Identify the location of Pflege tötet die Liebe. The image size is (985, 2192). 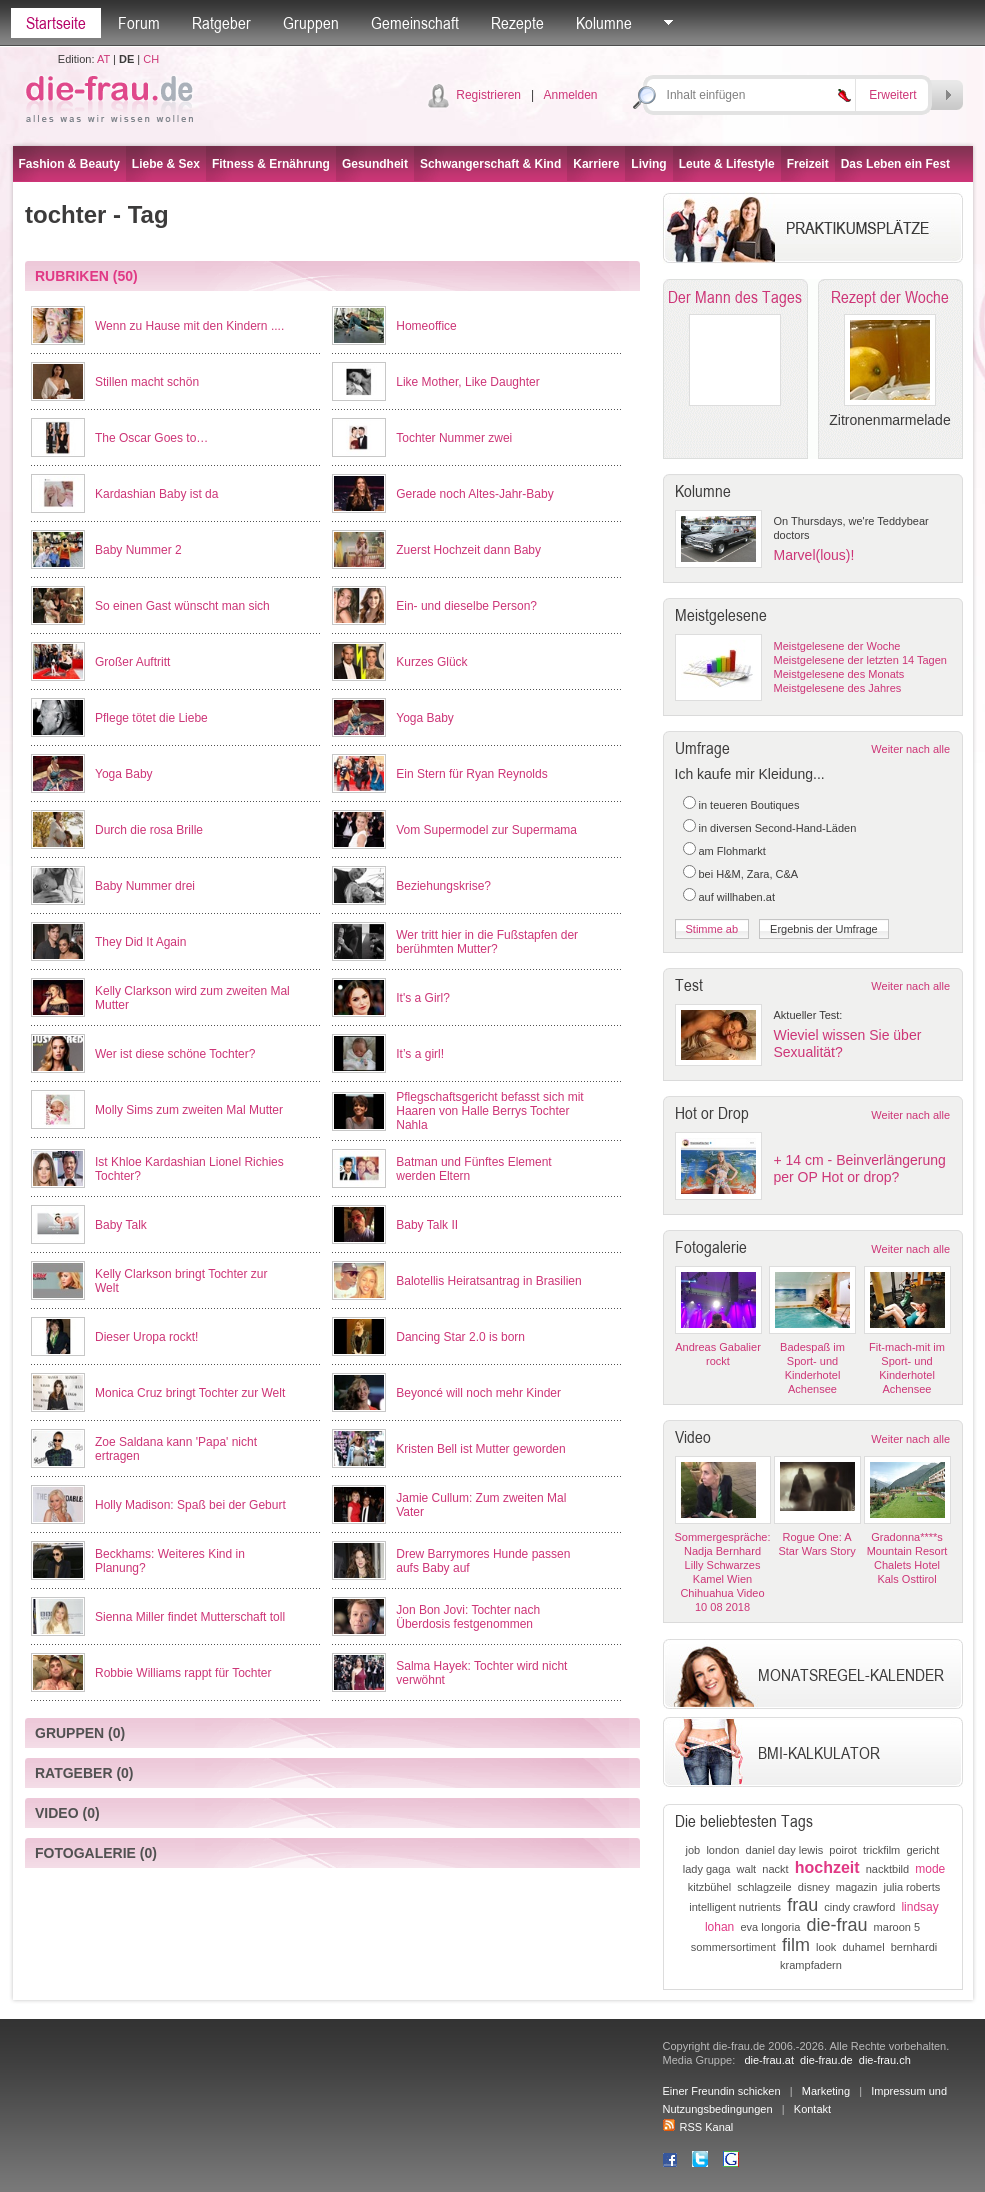
(151, 718).